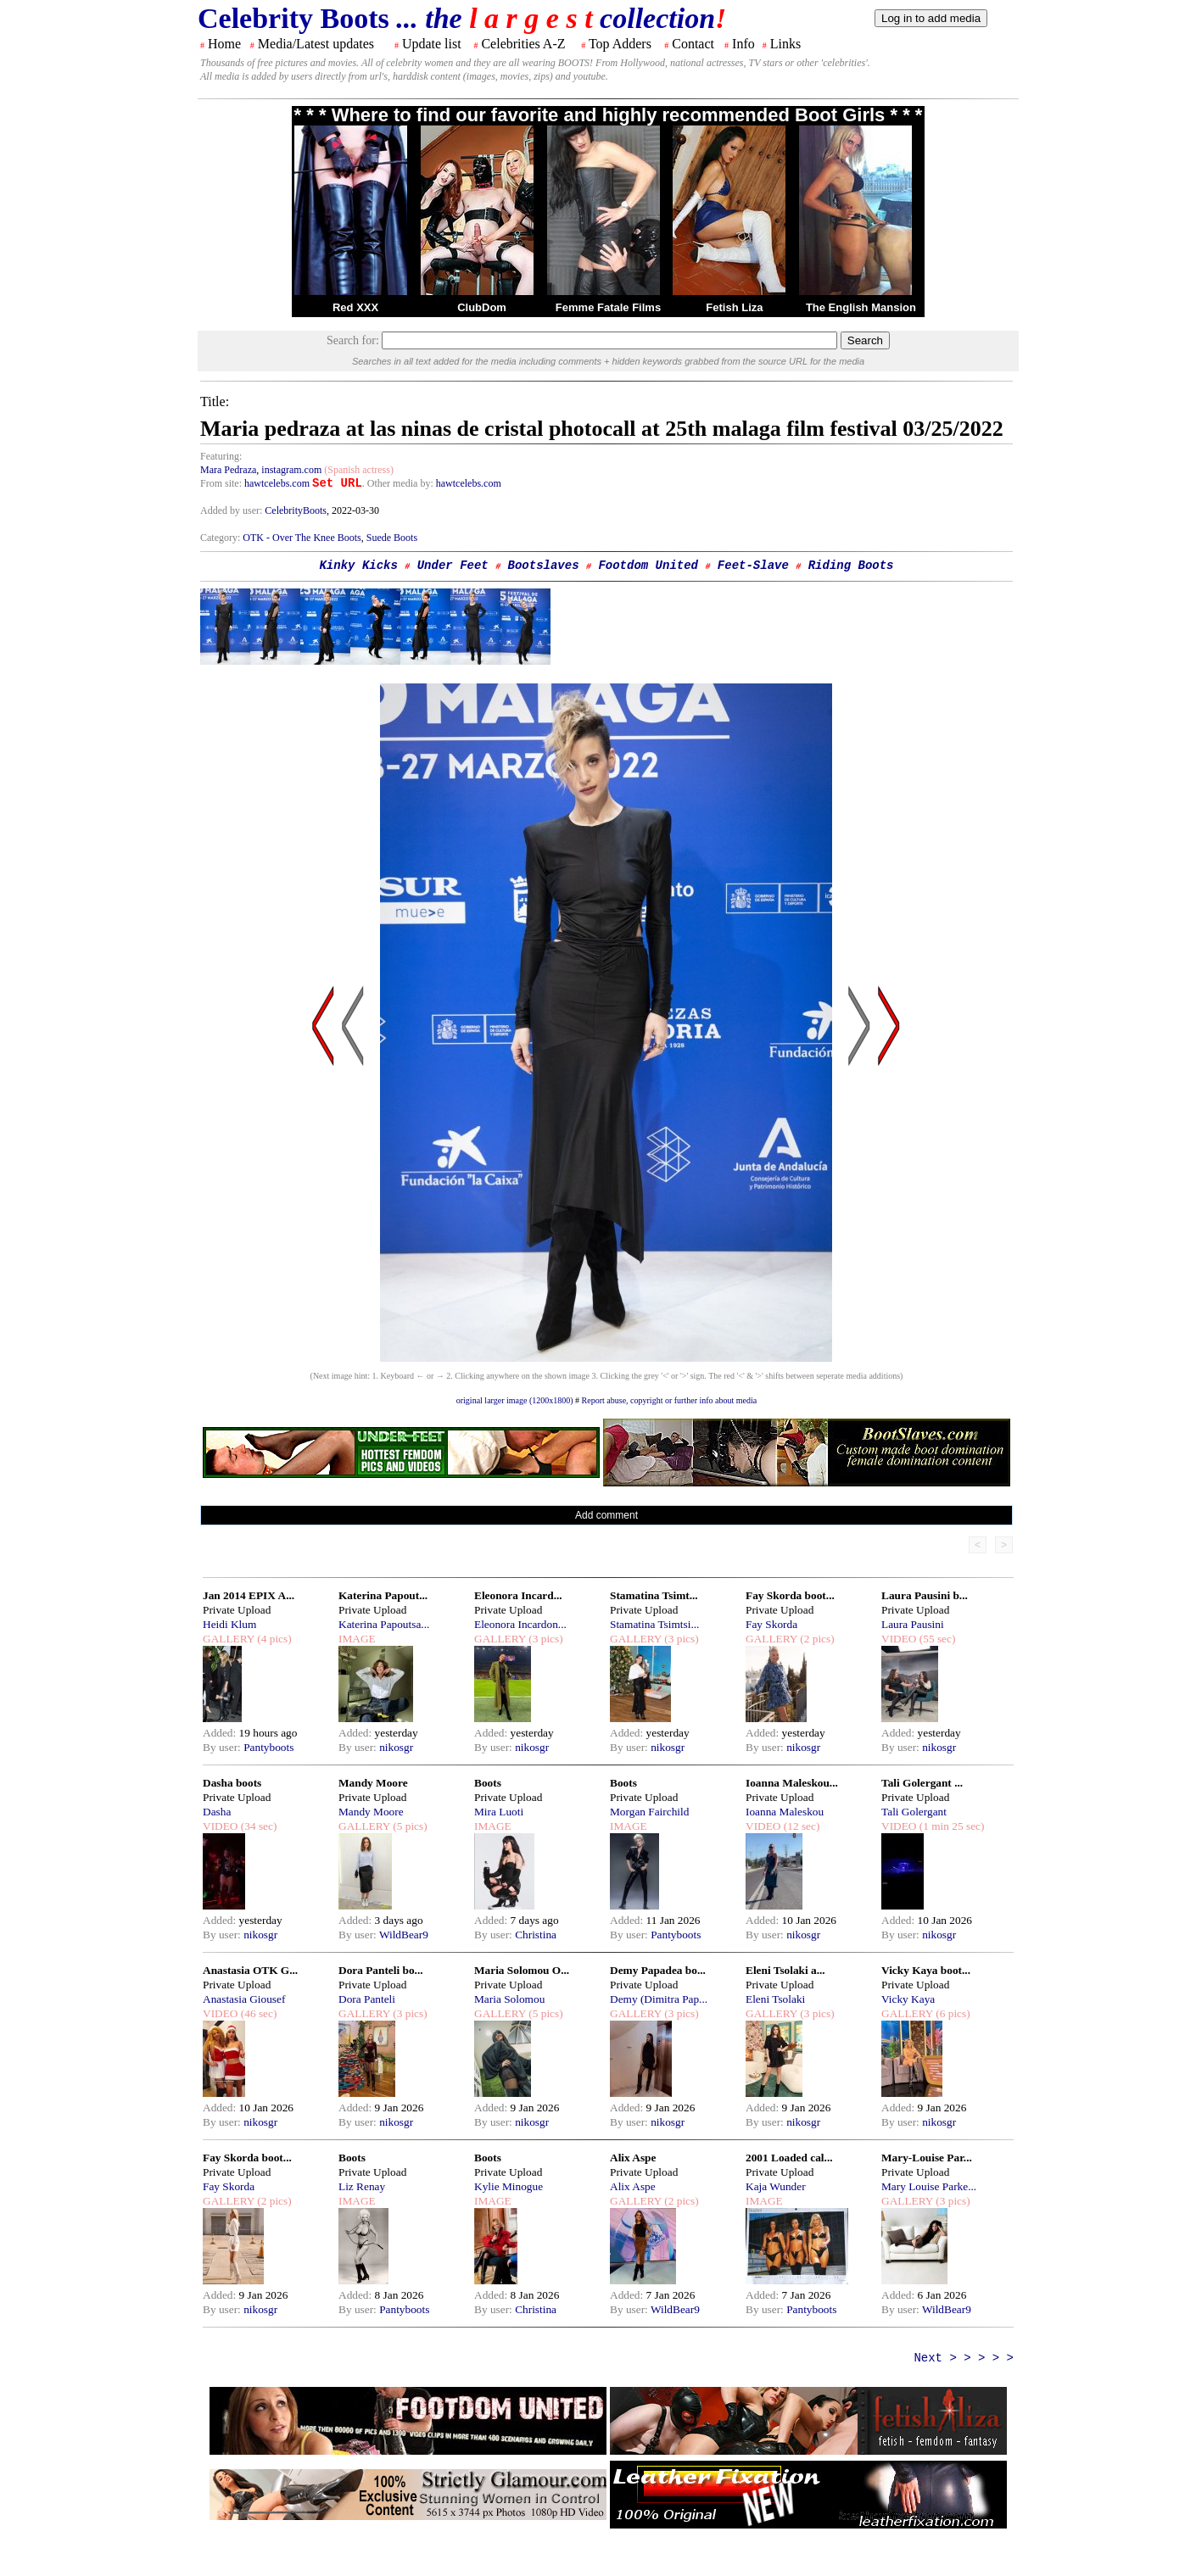  What do you see at coordinates (776, 2186) in the screenshot?
I see `Kaja Wunder` at bounding box center [776, 2186].